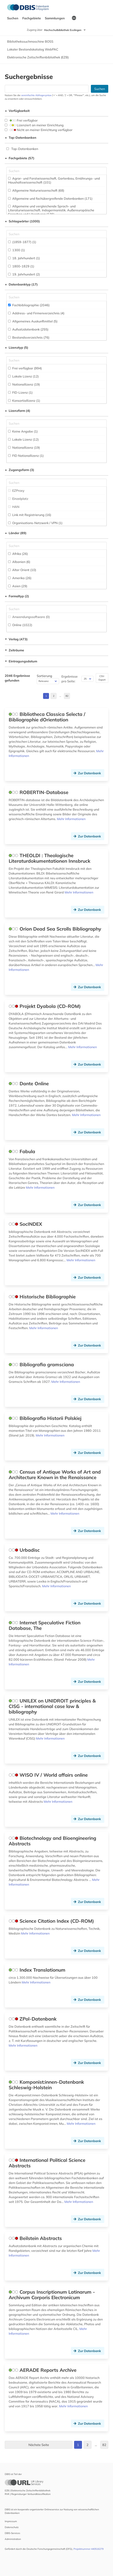  What do you see at coordinates (16, 639) in the screenshot?
I see `Verlag (473)` at bounding box center [16, 639].